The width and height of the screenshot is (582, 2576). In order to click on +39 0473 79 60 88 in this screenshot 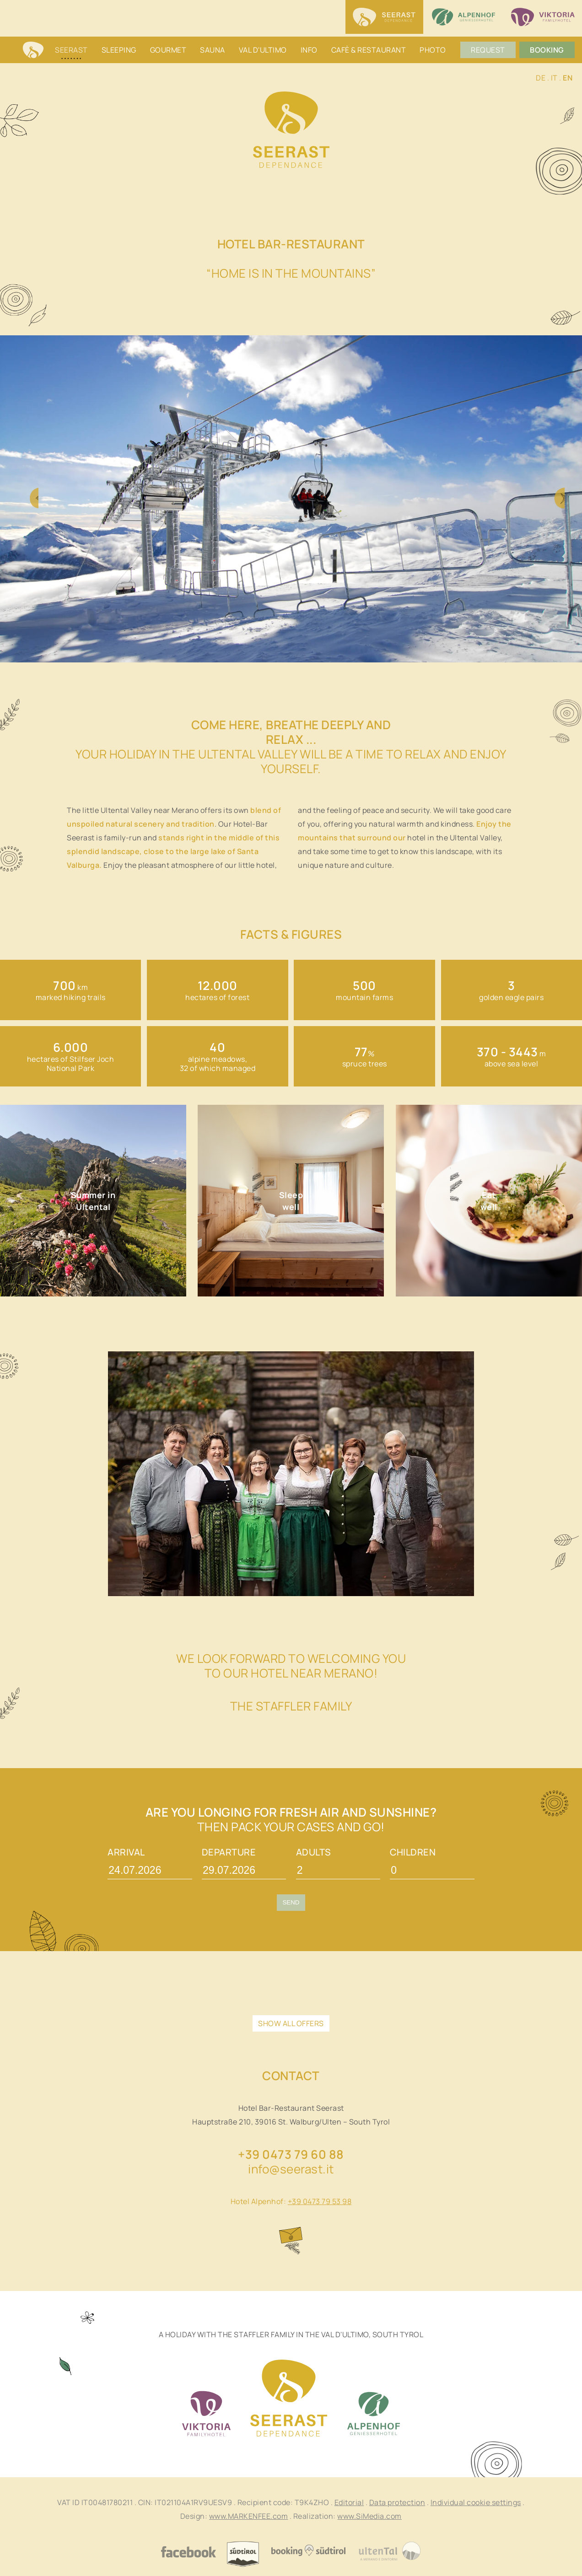, I will do `click(291, 2154)`.